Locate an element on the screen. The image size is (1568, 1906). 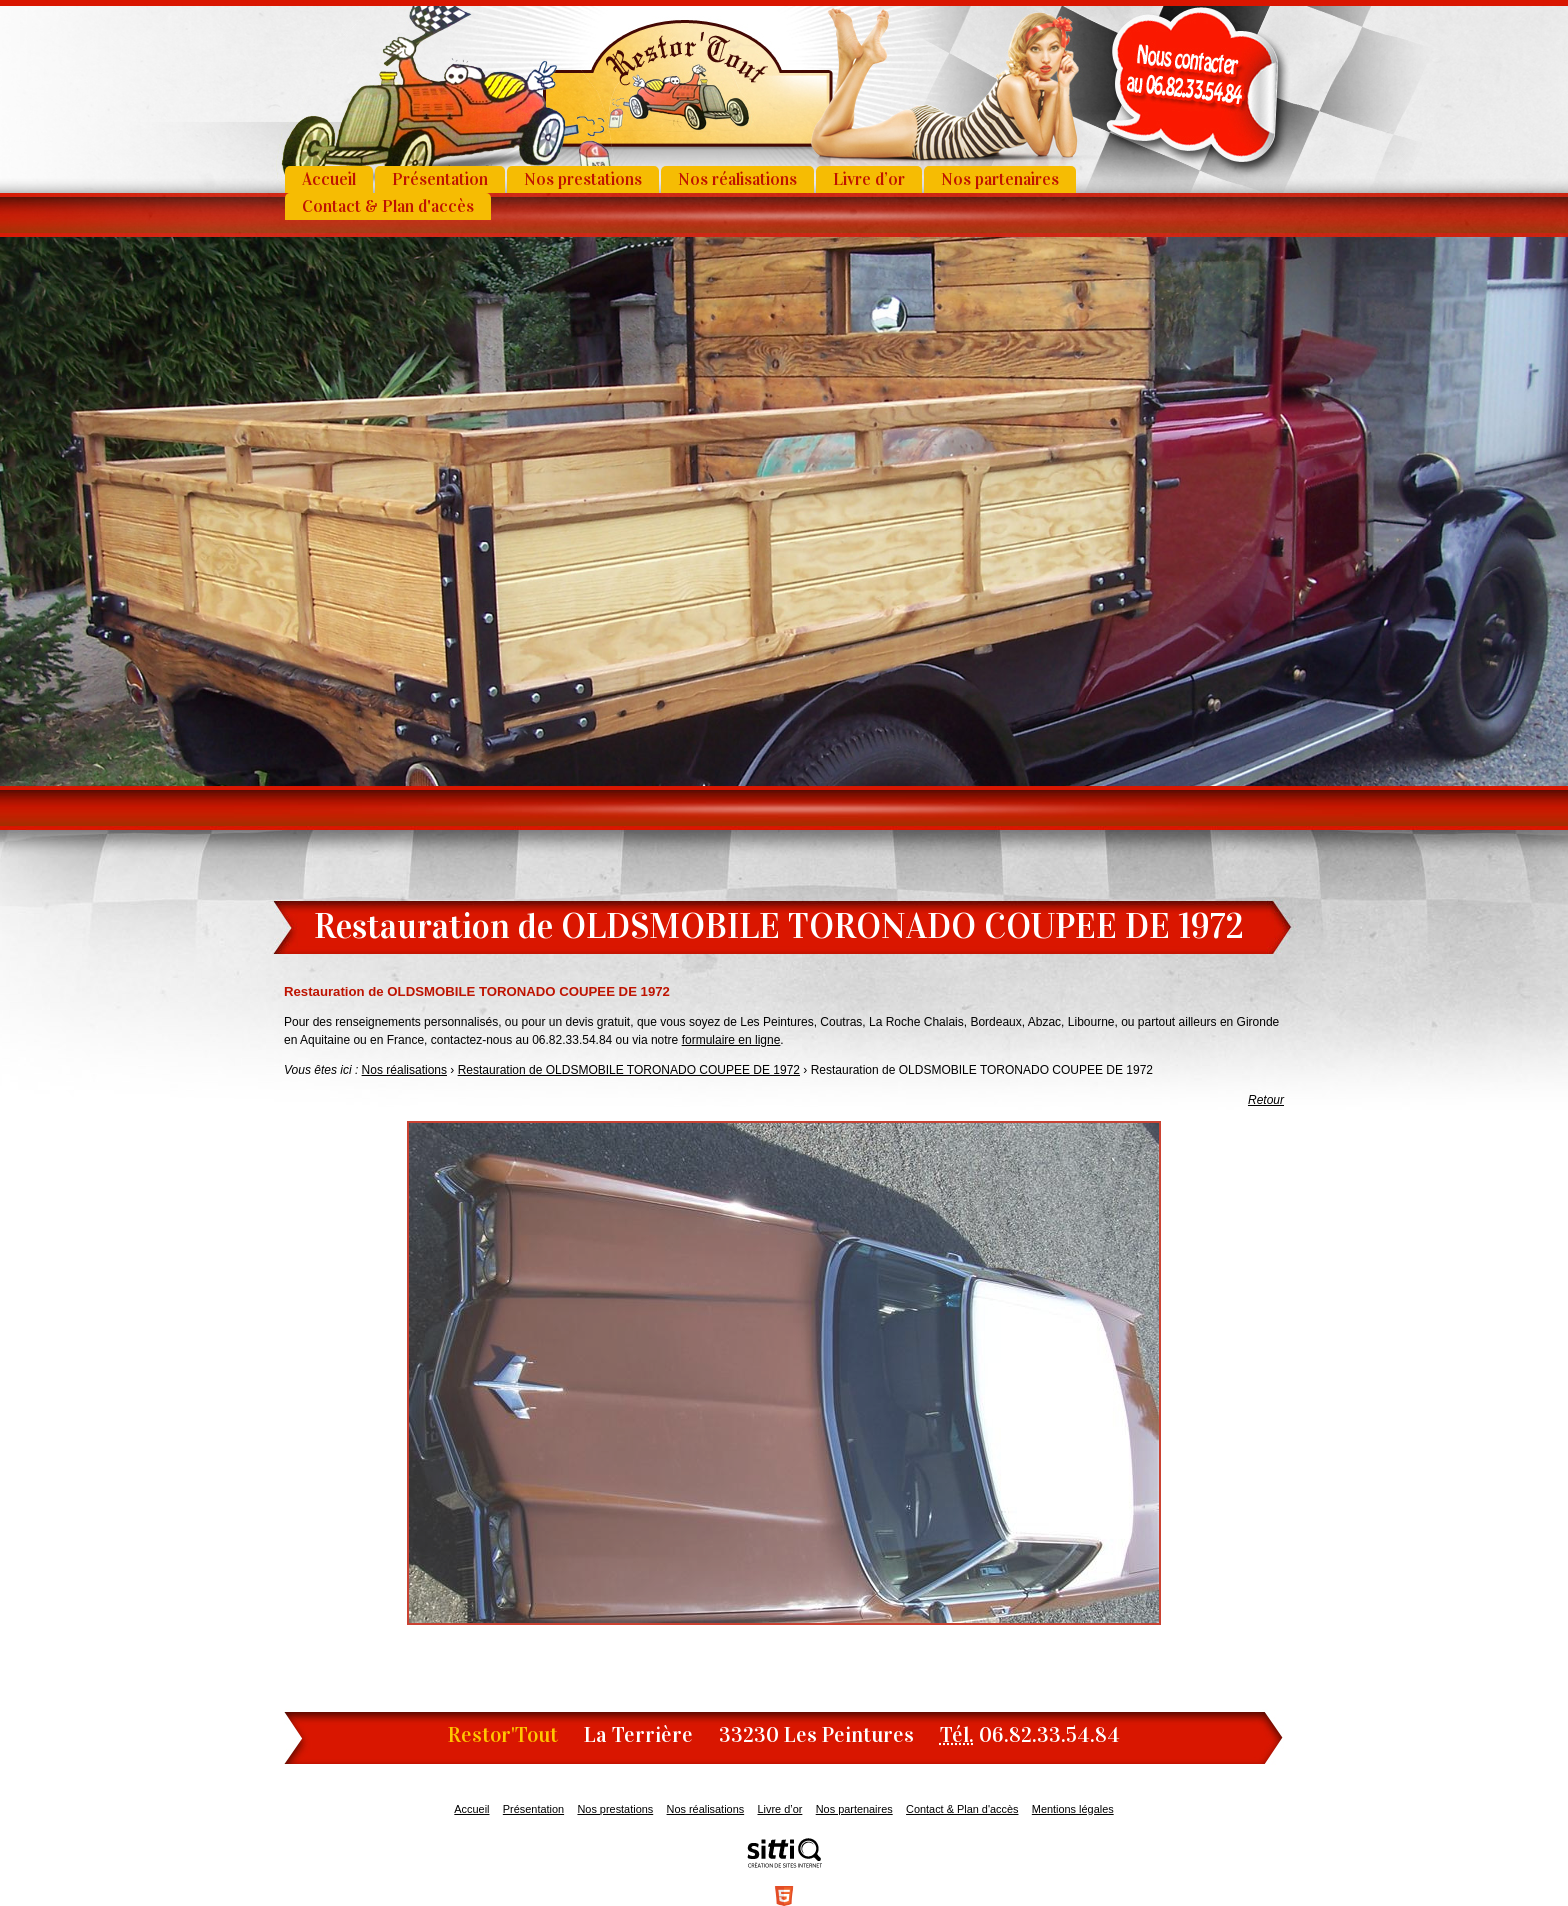
Mentions légales is located at coordinates (1073, 1809).